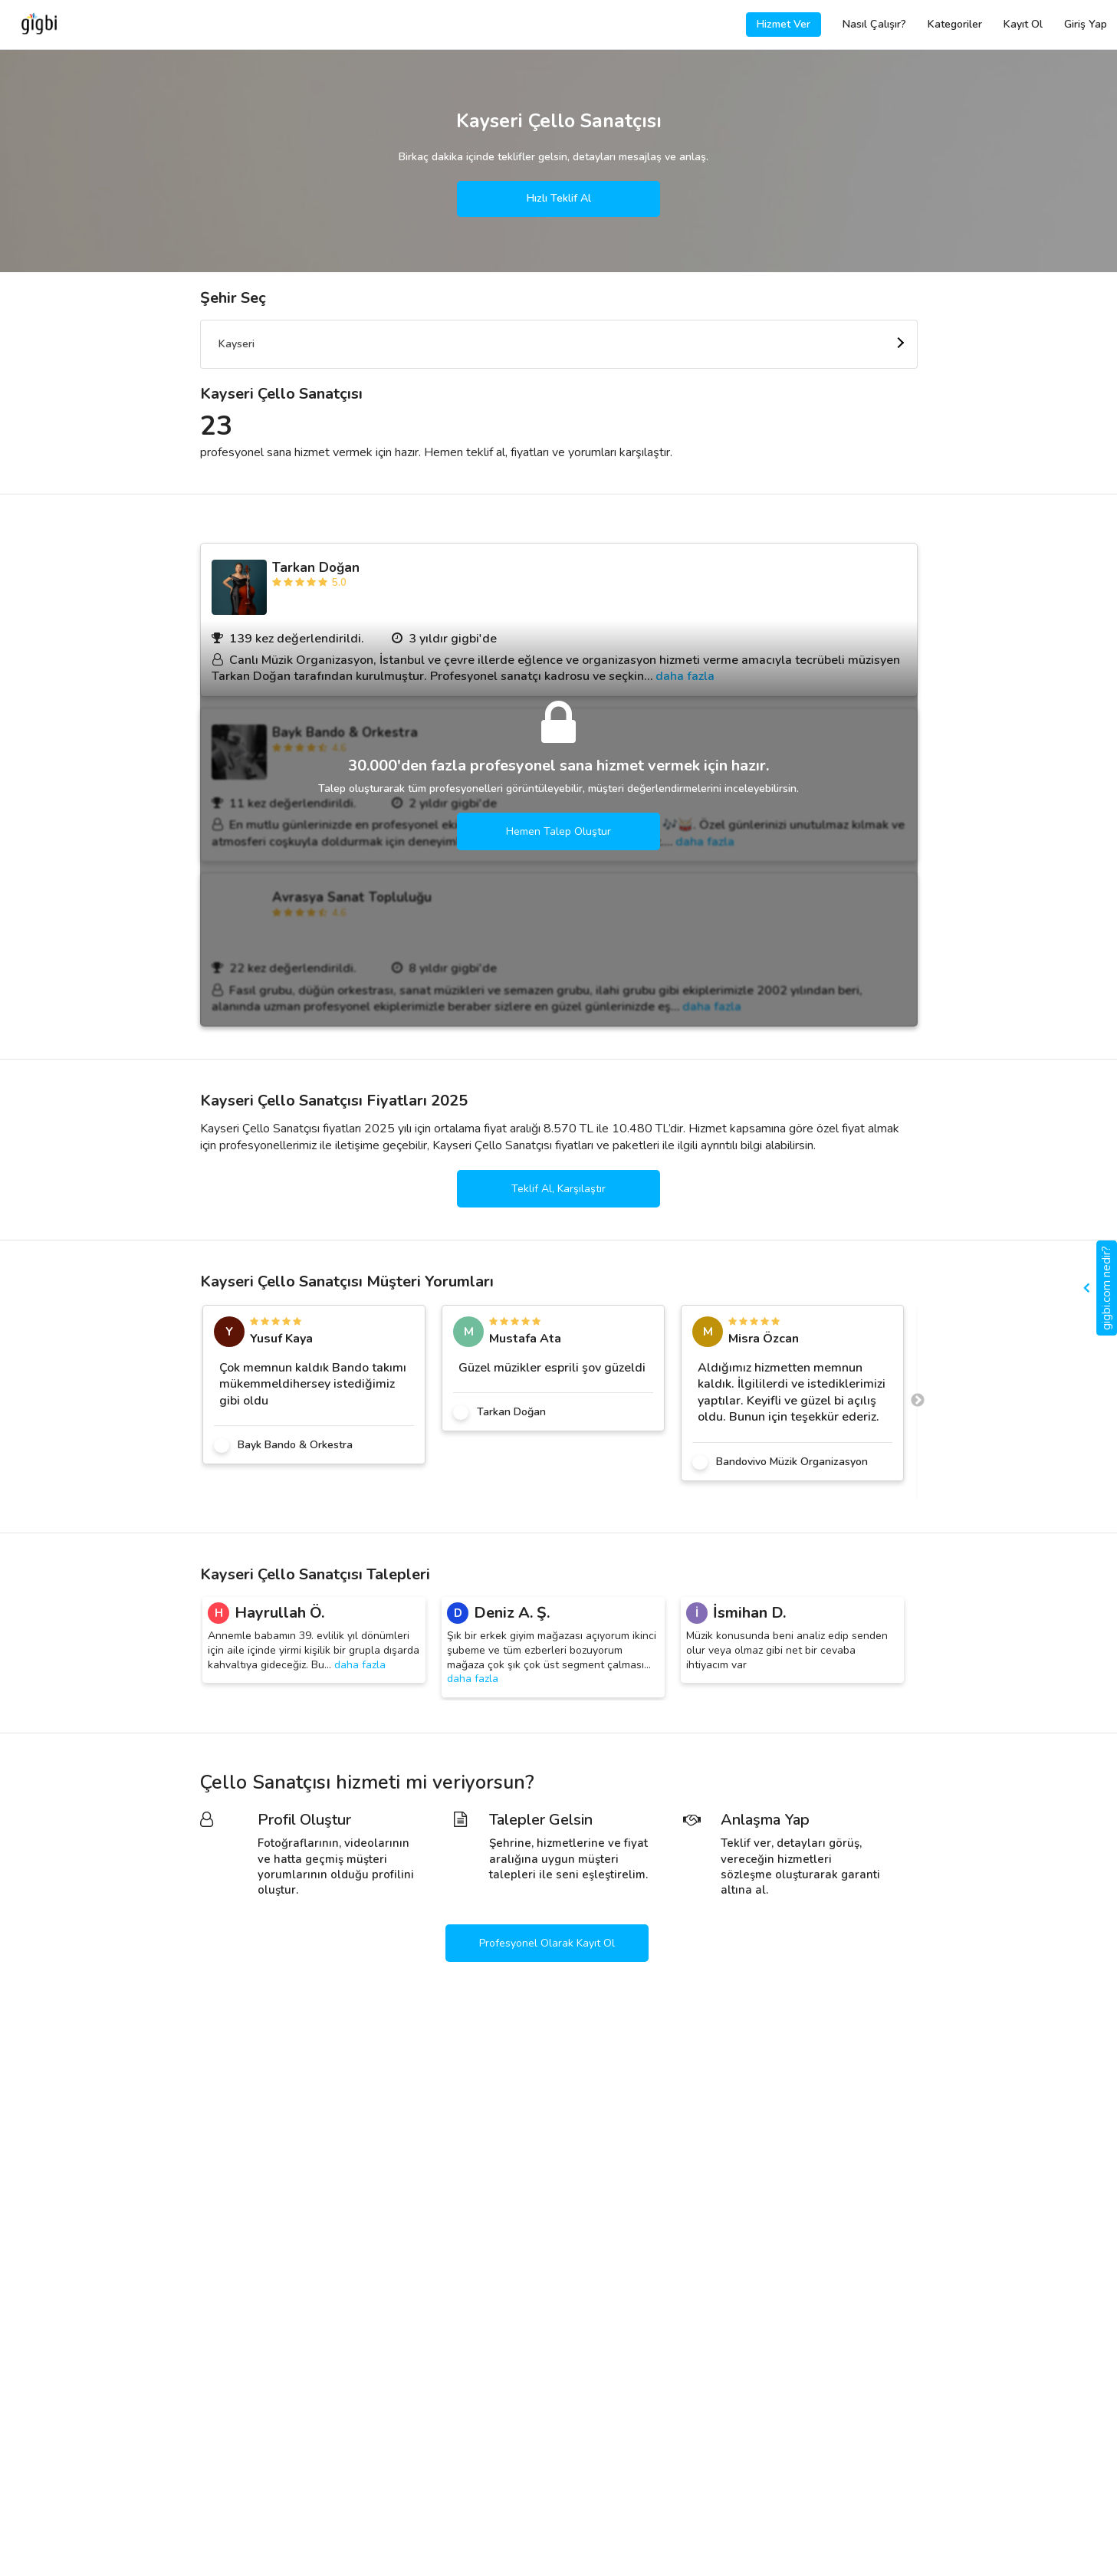 Image resolution: width=1117 pixels, height=2576 pixels. Describe the element at coordinates (874, 24) in the screenshot. I see `Nasıl Çalışır?` at that location.